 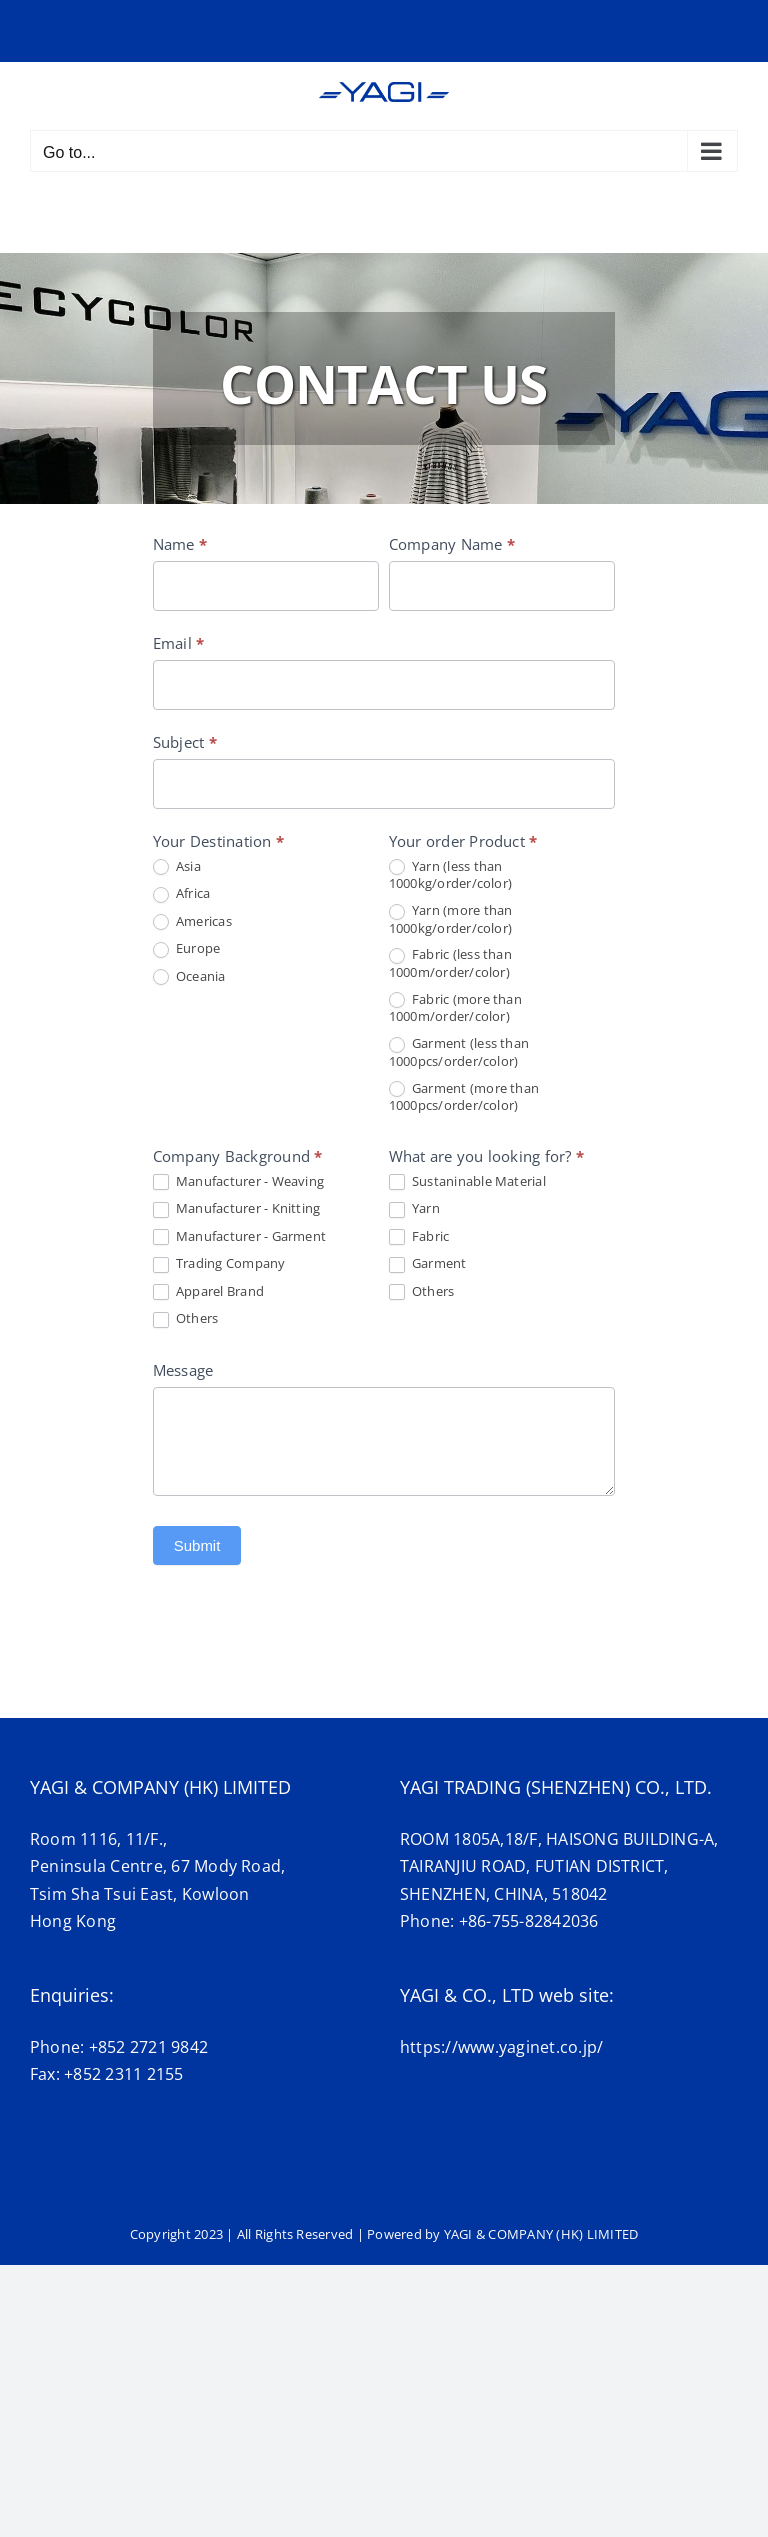 What do you see at coordinates (501, 2047) in the screenshot?
I see `https://www.yaginet.co.jp/` at bounding box center [501, 2047].